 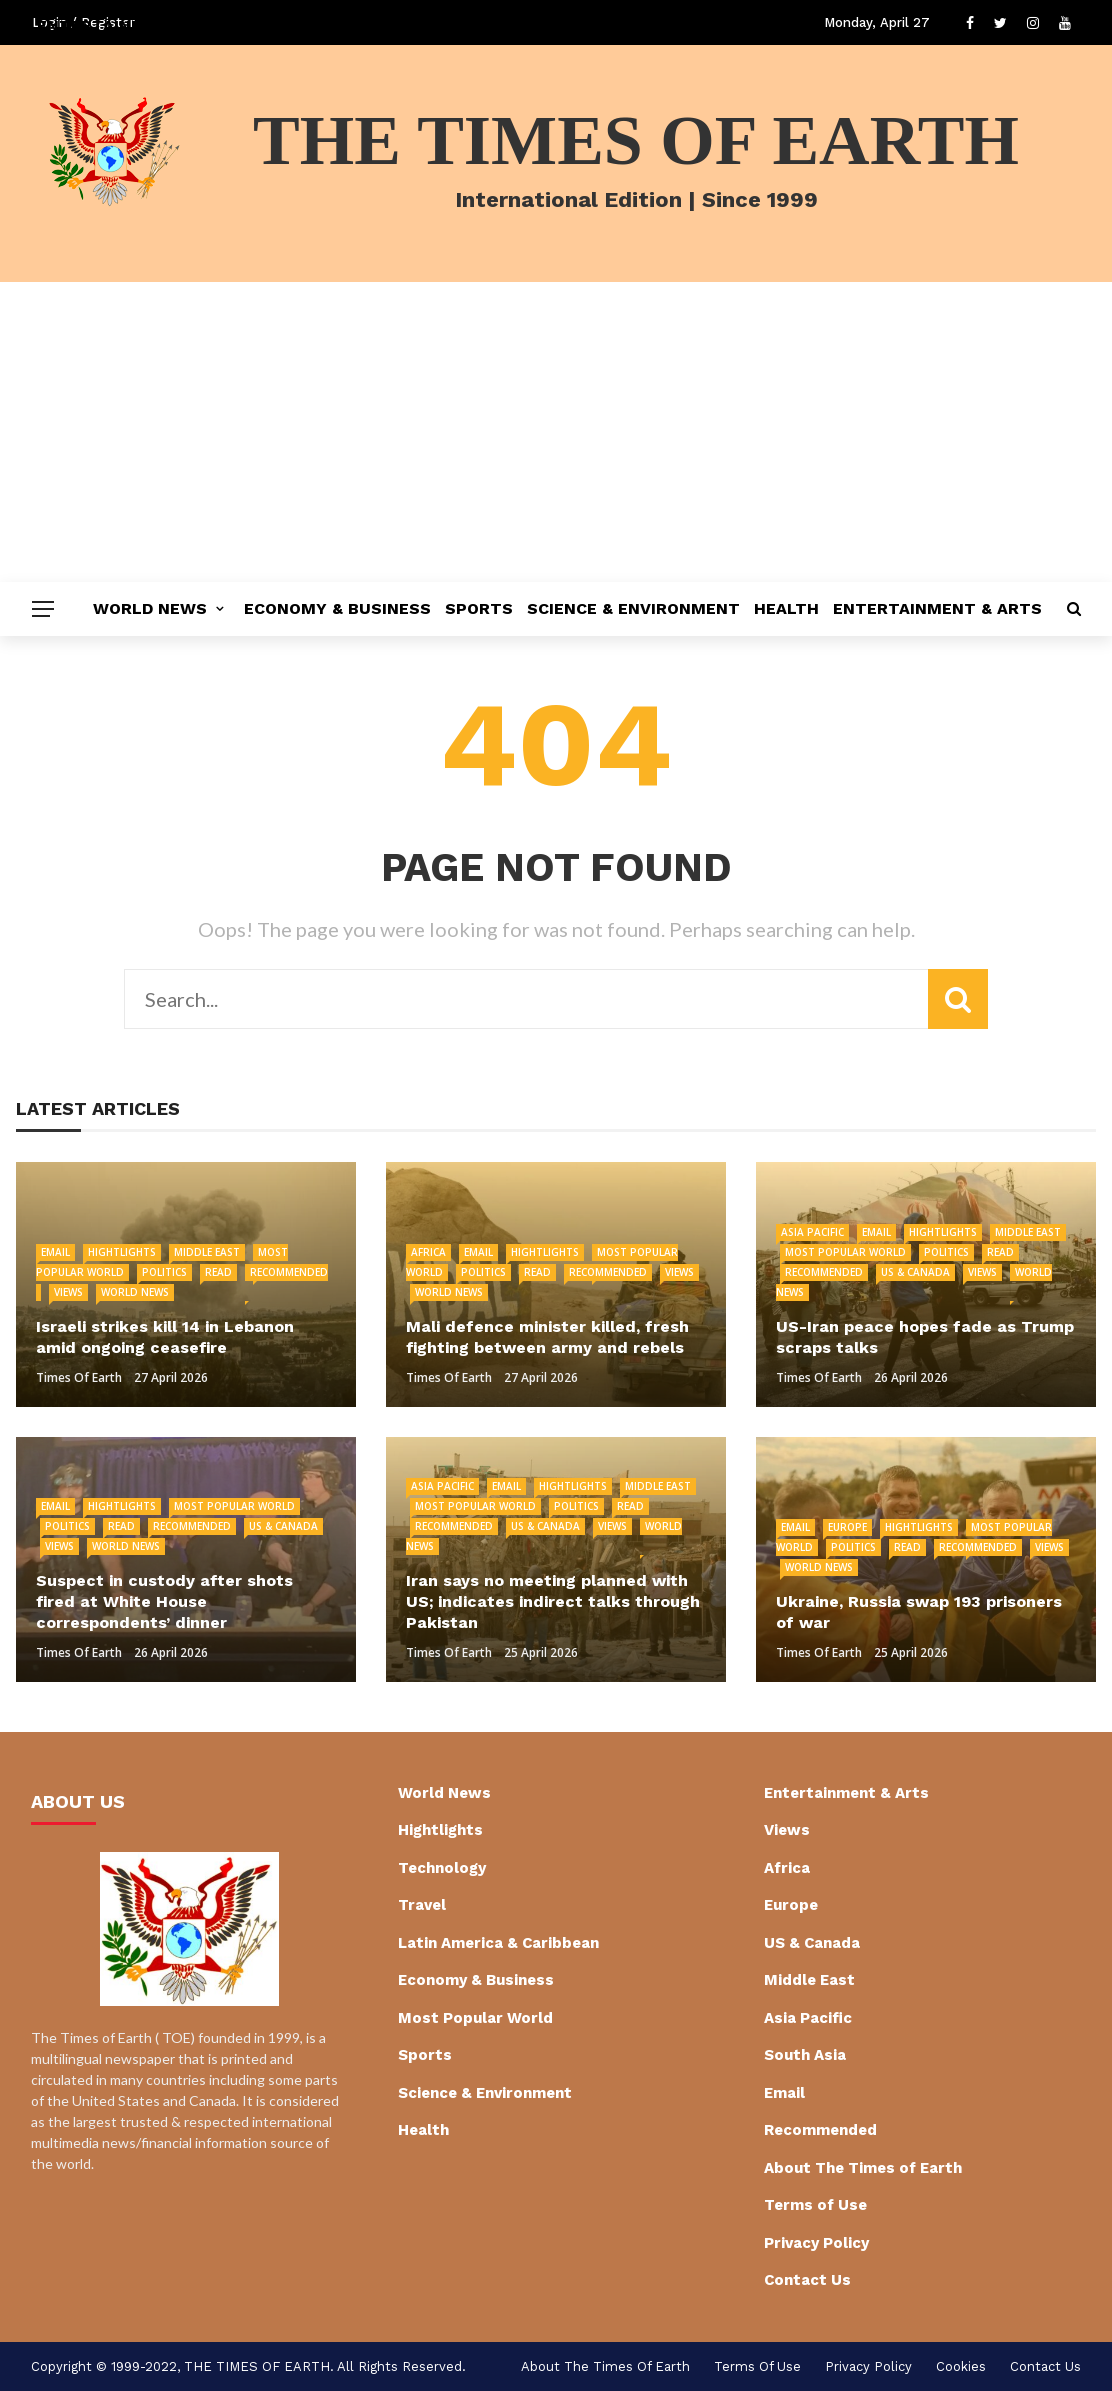 What do you see at coordinates (556, 432) in the screenshot?
I see `[Advertisement]` at bounding box center [556, 432].